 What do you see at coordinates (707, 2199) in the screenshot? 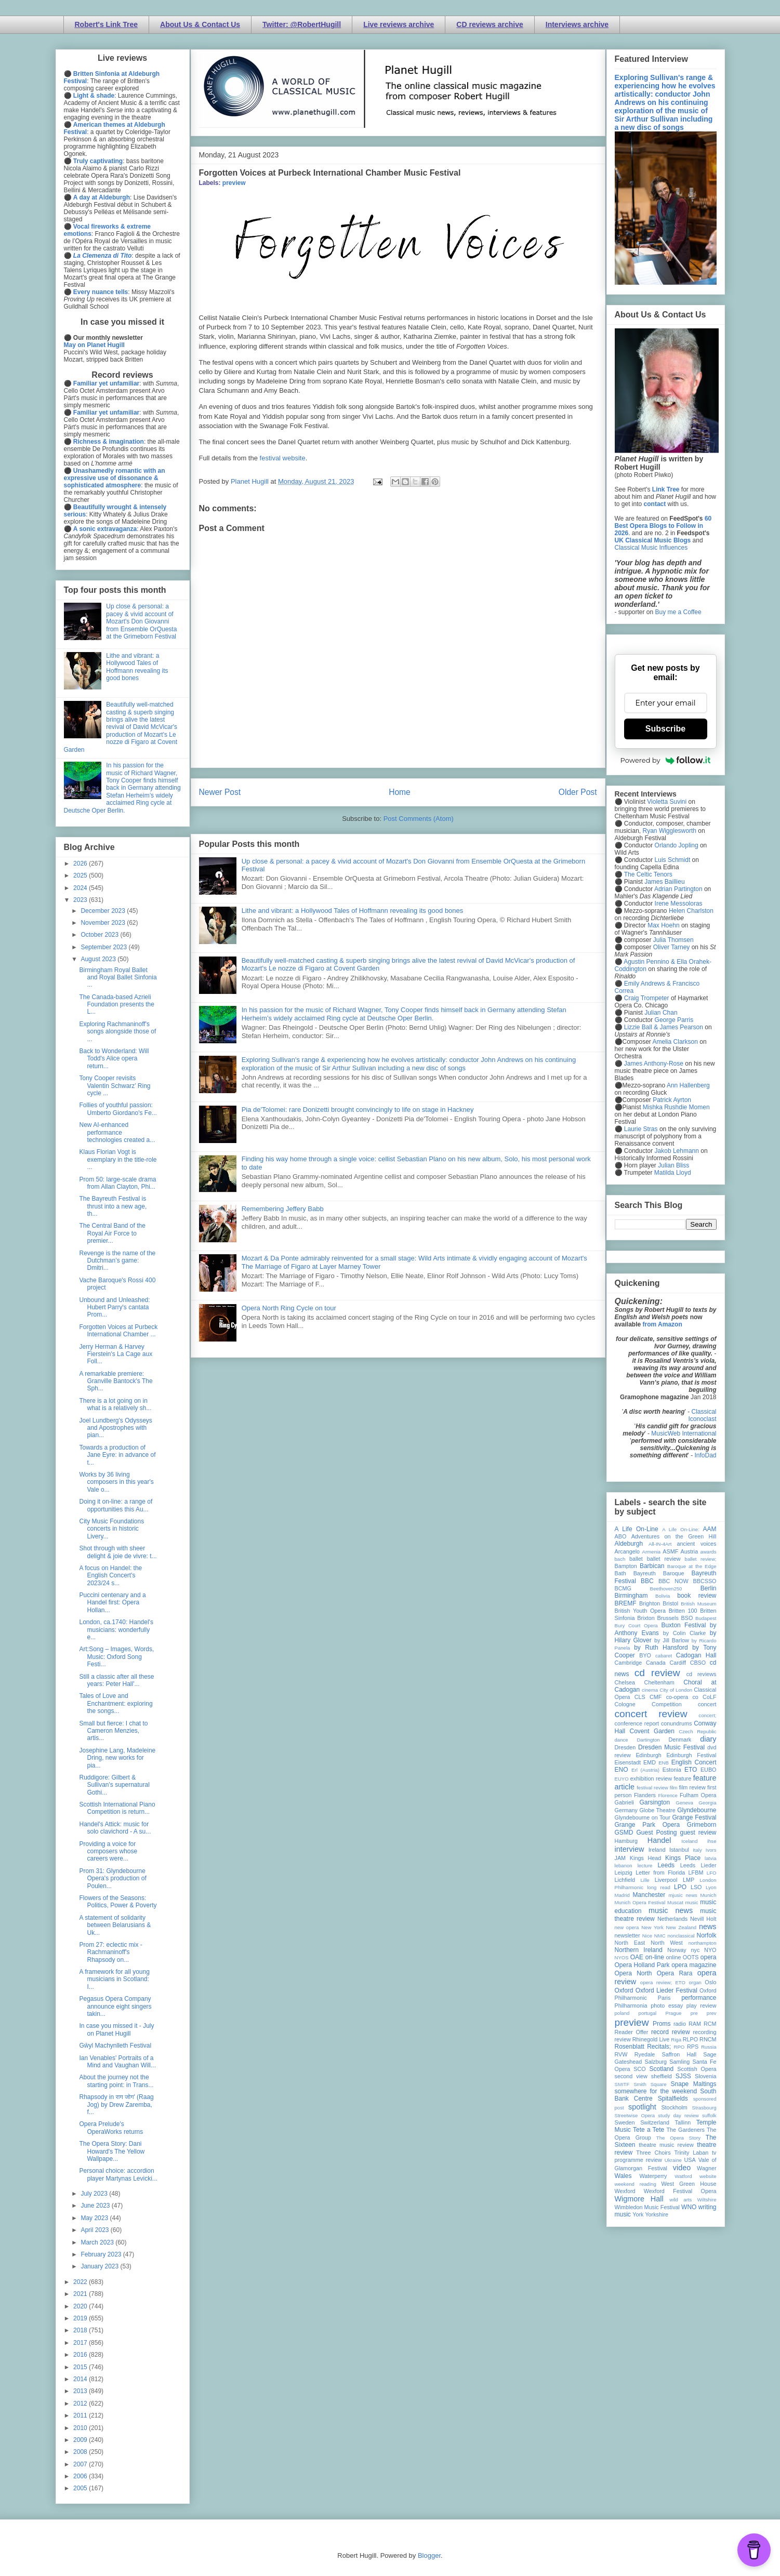
I see `Wiltshire` at bounding box center [707, 2199].